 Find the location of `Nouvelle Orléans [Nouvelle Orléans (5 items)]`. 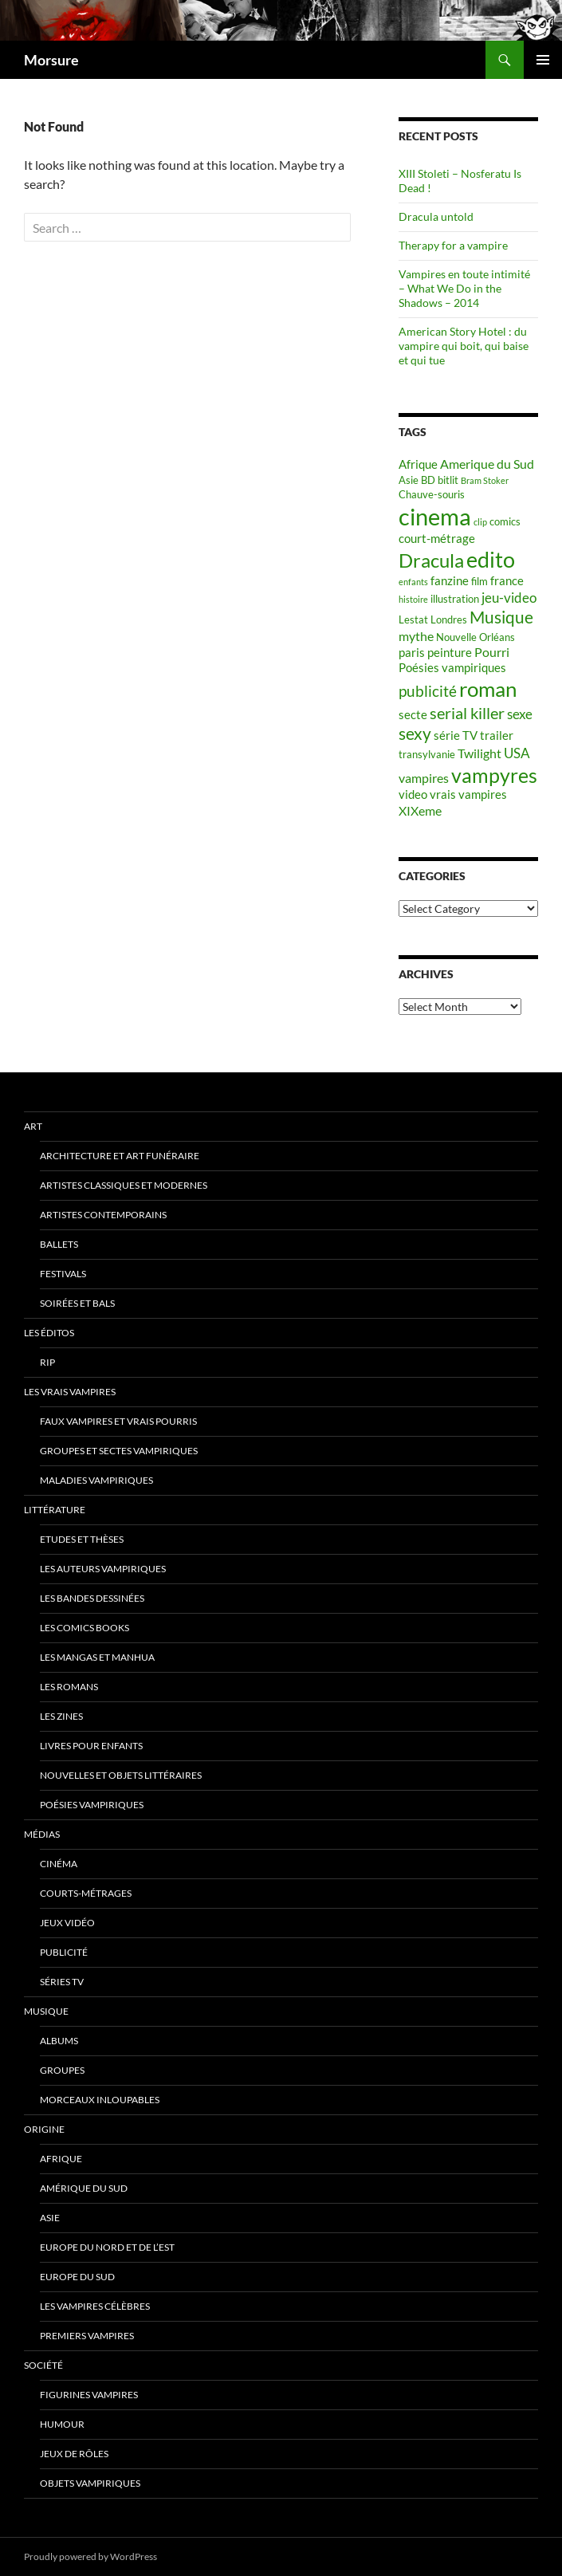

Nouvelle Orléans [Nouvelle Orléans (5 items)] is located at coordinates (475, 637).